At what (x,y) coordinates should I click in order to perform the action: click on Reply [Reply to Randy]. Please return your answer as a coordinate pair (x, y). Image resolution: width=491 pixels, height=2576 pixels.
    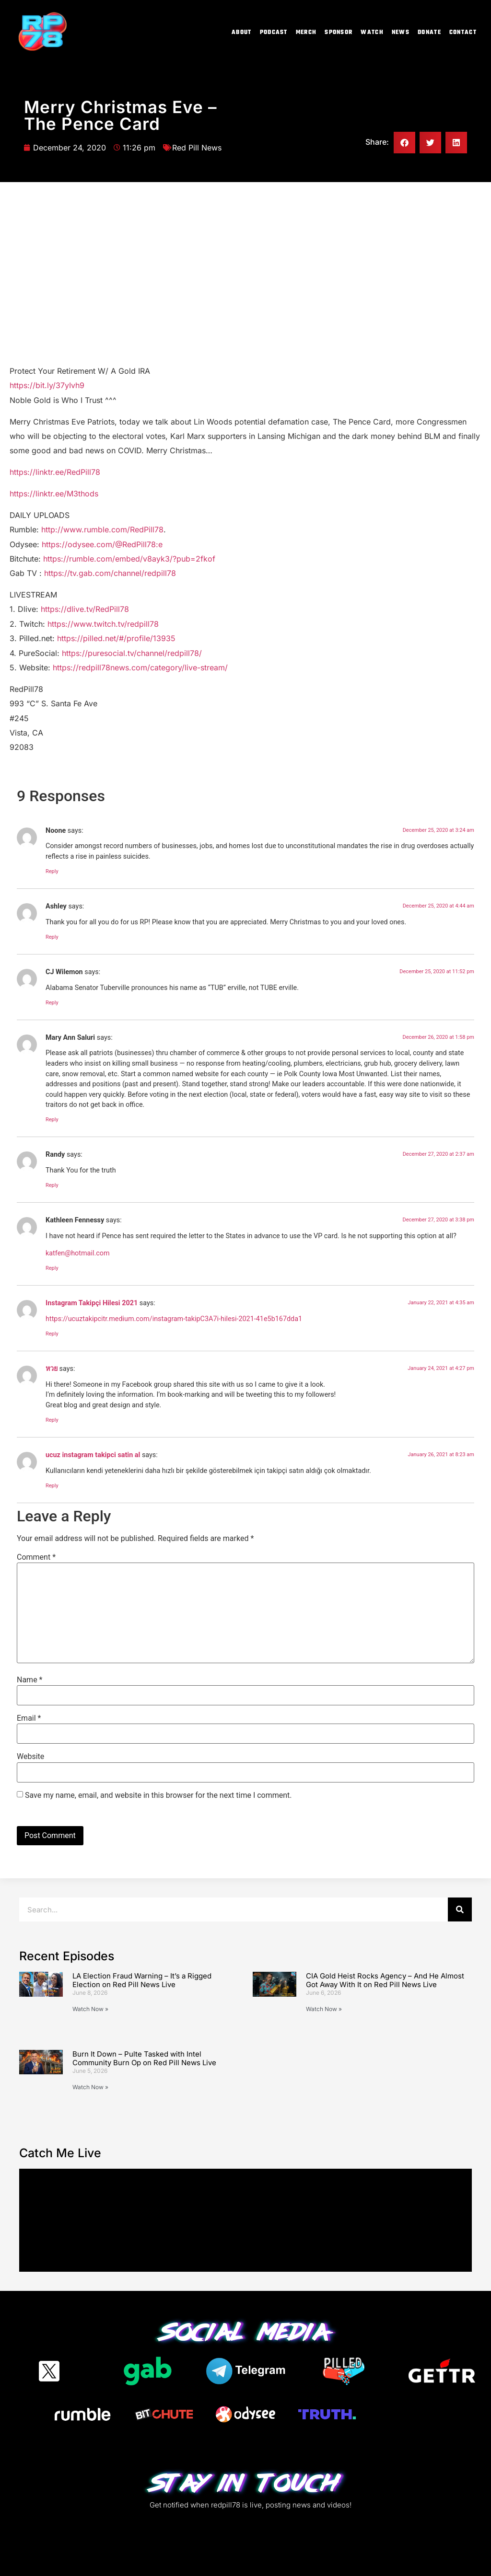
    Looking at the image, I should click on (52, 1185).